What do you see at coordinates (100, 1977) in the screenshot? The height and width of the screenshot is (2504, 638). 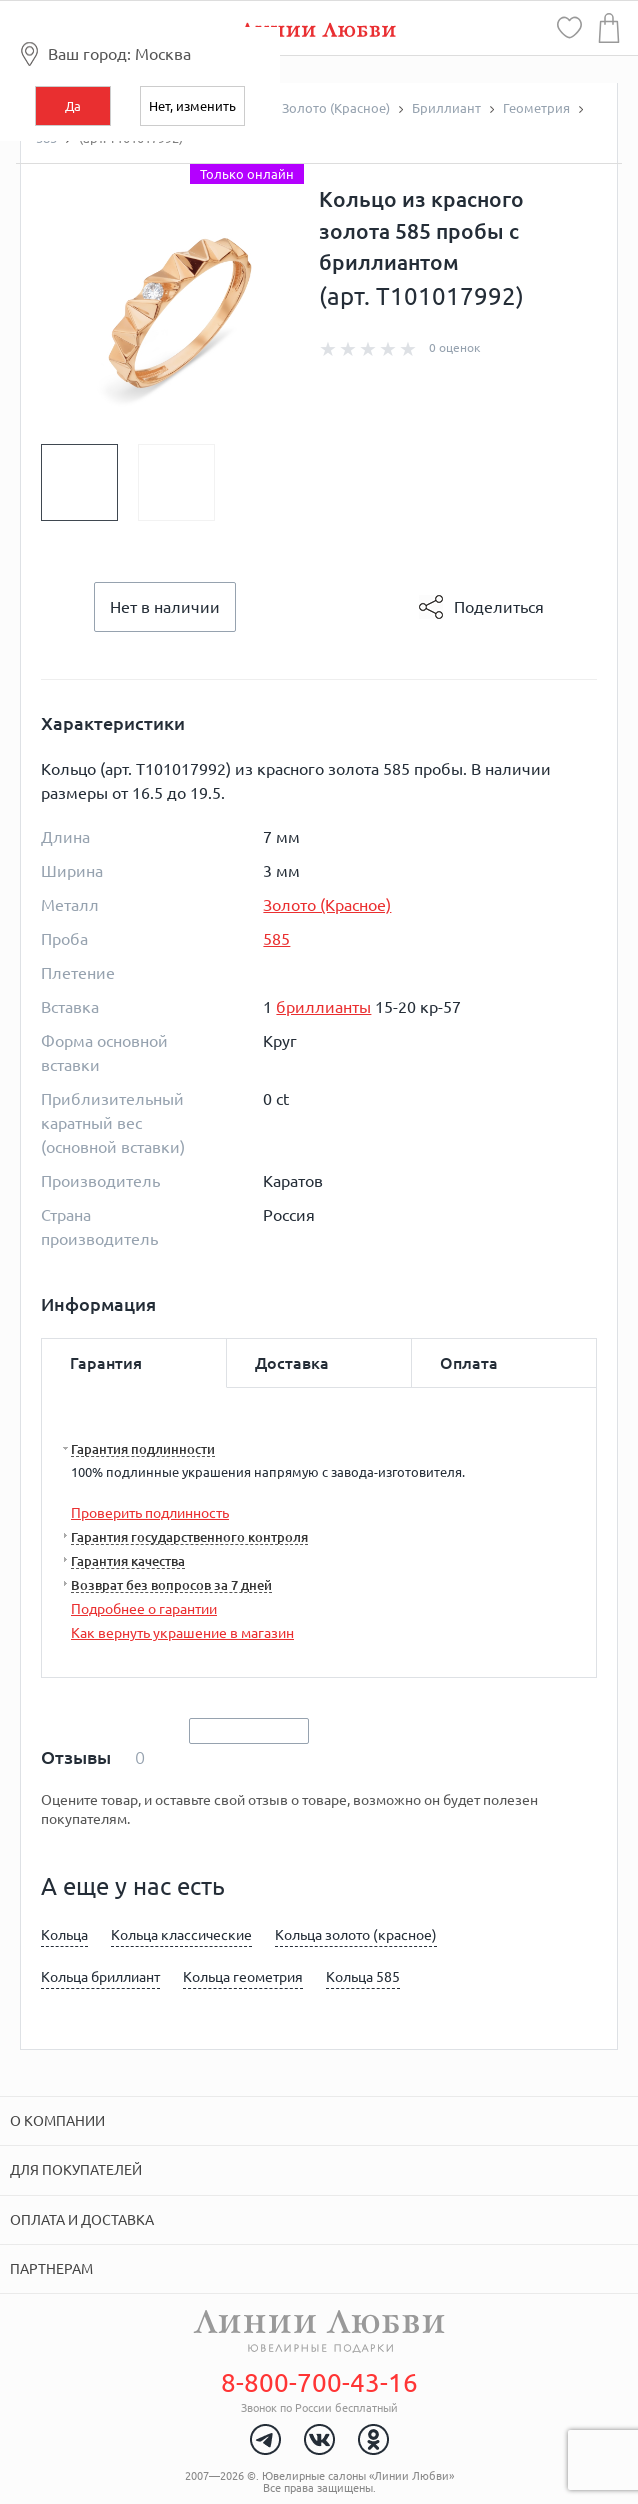 I see `Кольца бриллиант` at bounding box center [100, 1977].